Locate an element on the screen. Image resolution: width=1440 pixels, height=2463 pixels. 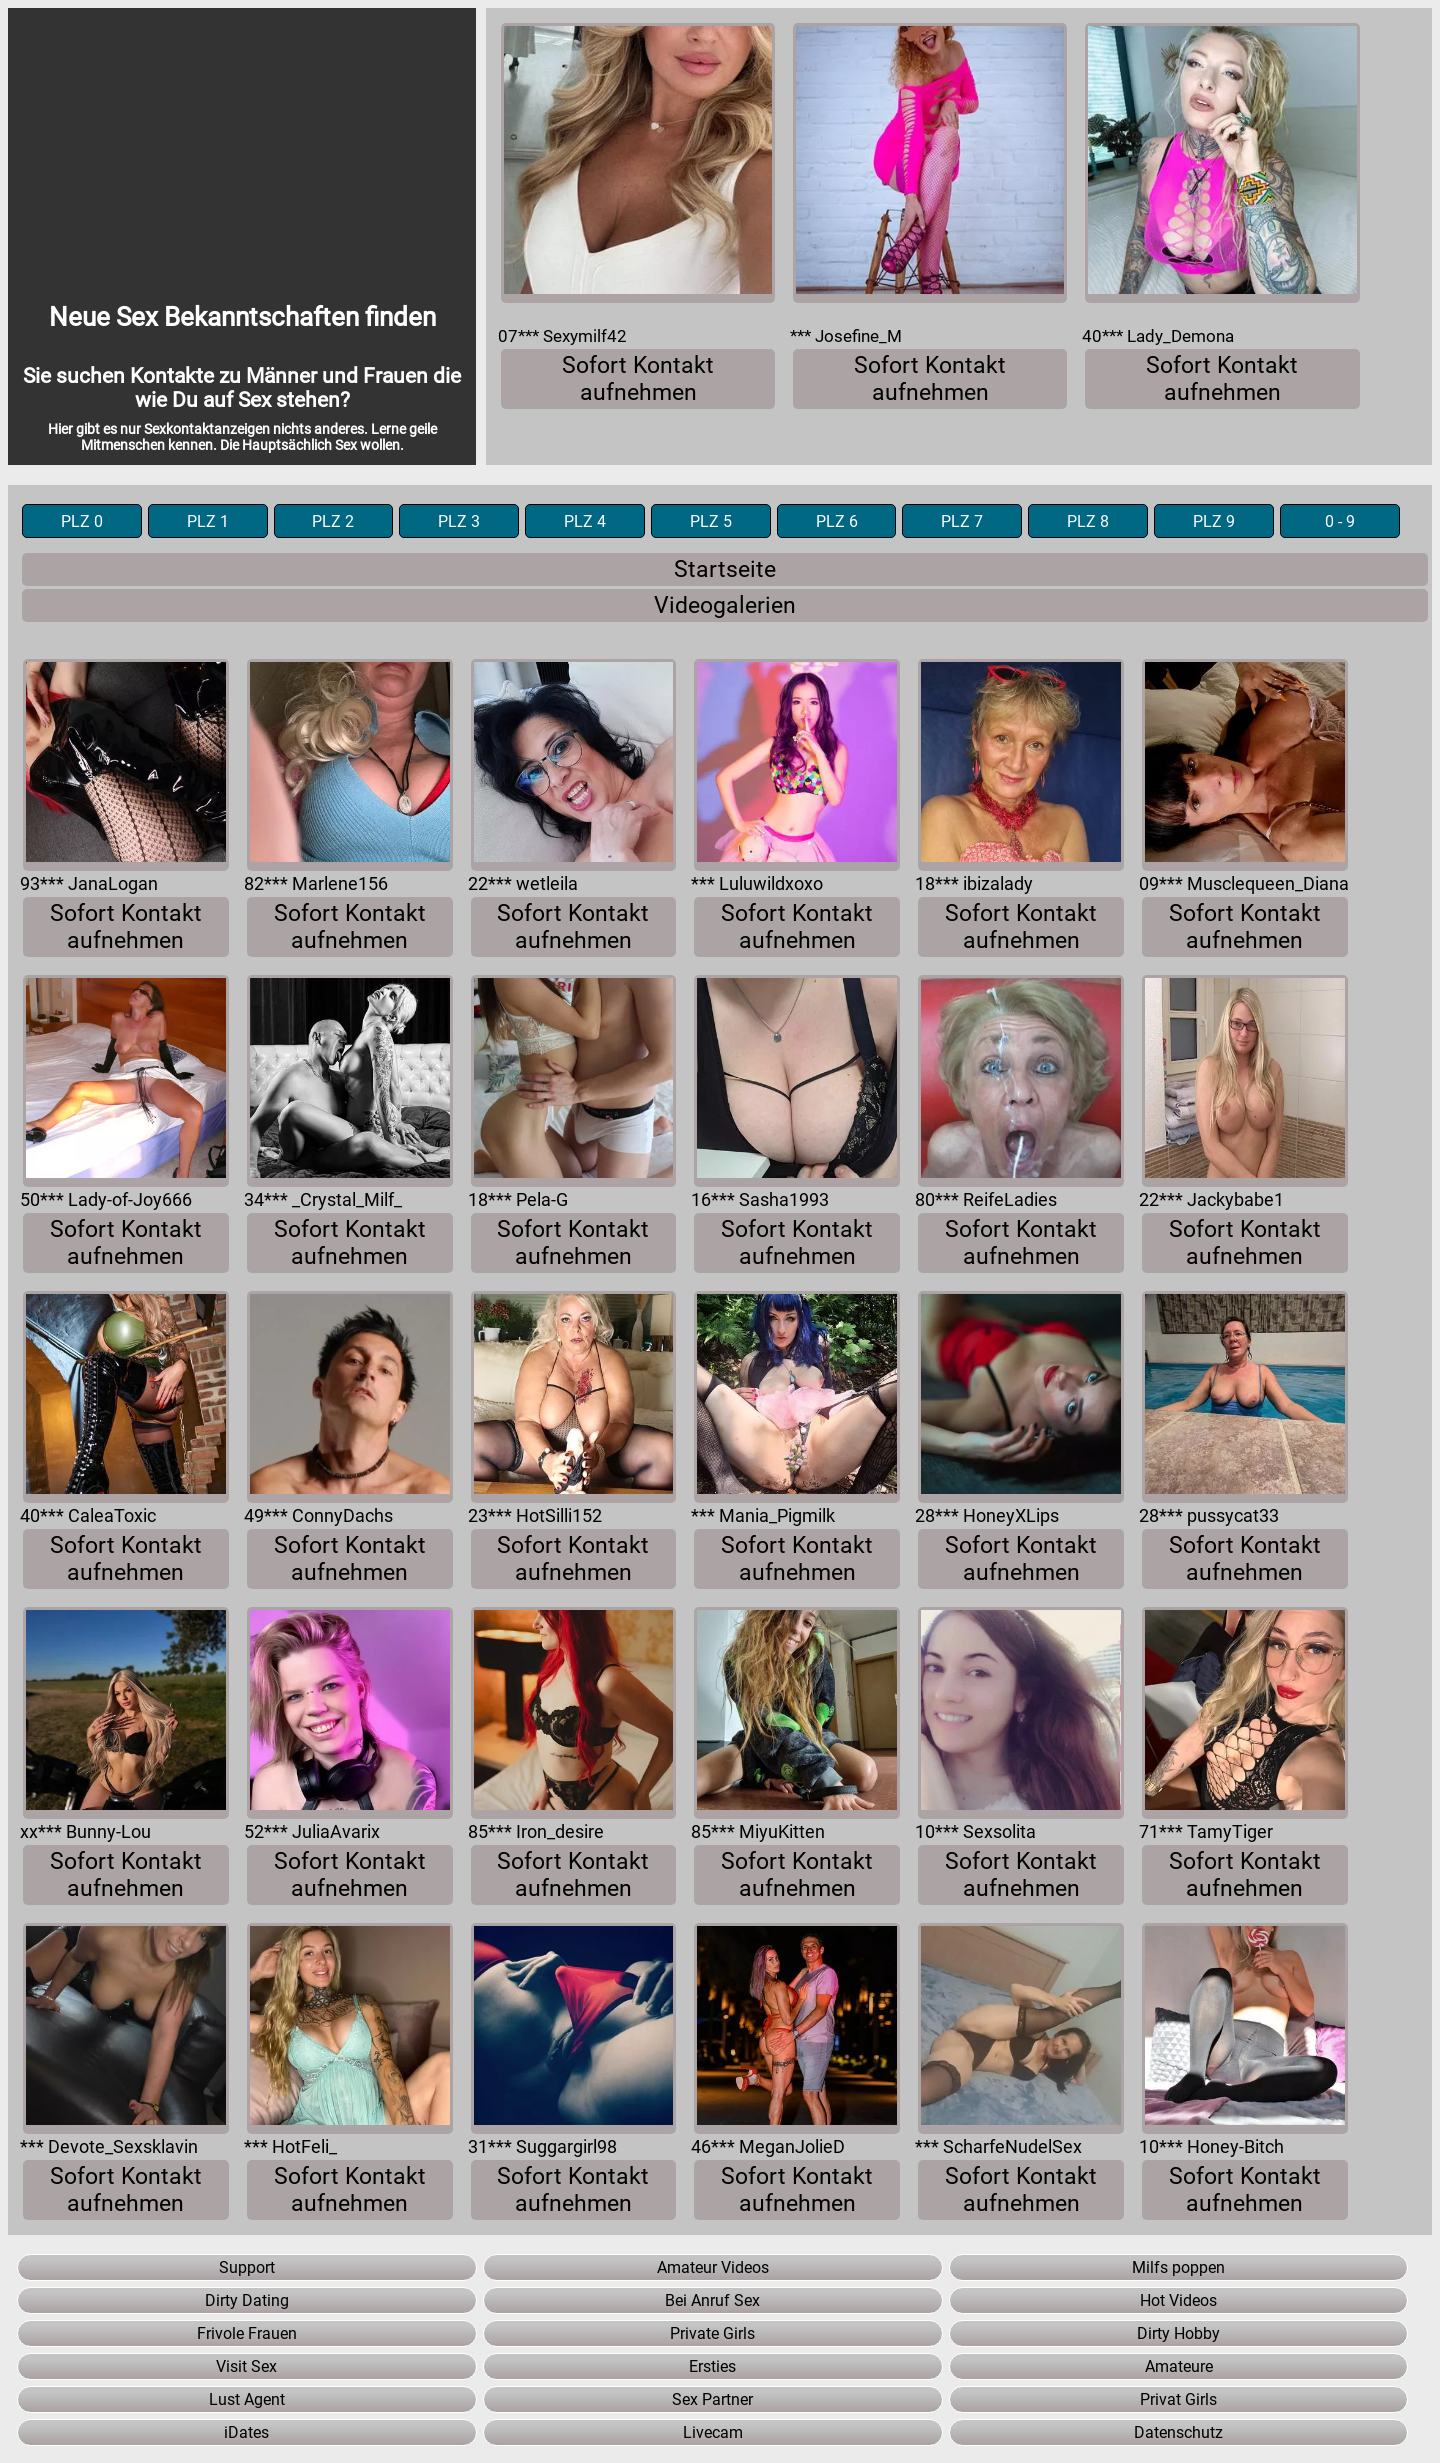
Dirty Hobby is located at coordinates (1178, 2333).